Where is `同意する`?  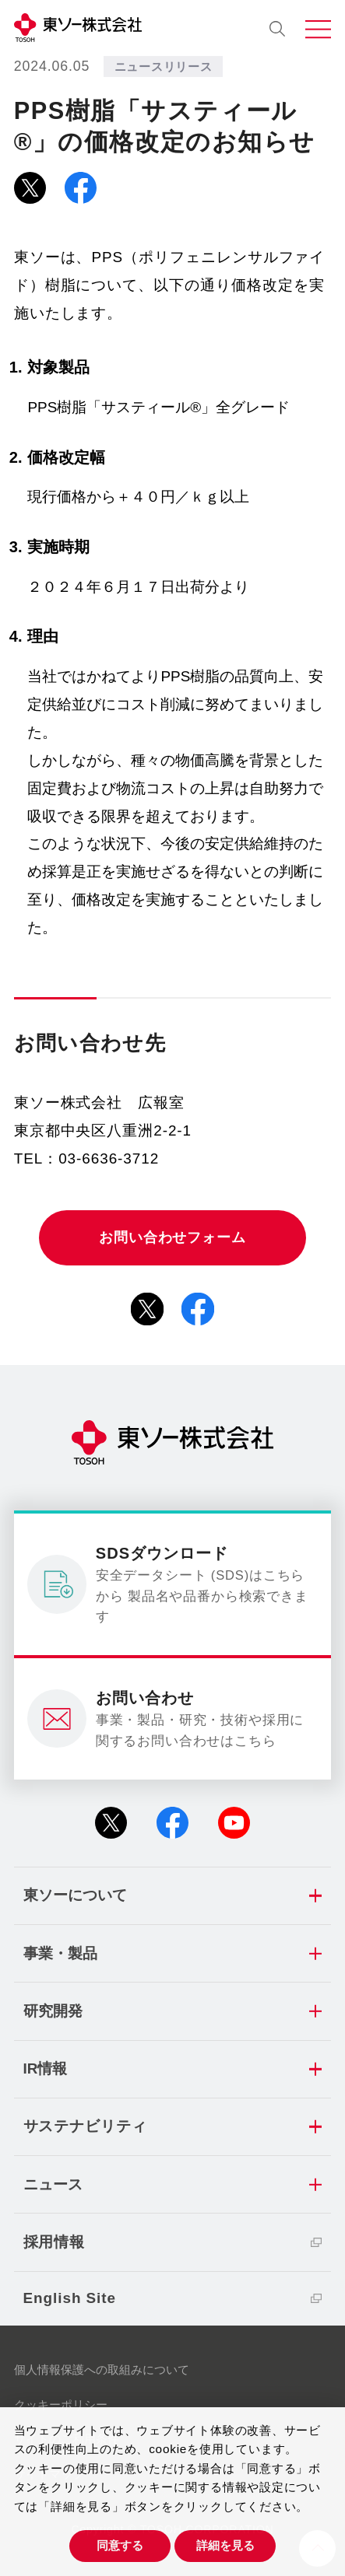 同意する is located at coordinates (120, 2545).